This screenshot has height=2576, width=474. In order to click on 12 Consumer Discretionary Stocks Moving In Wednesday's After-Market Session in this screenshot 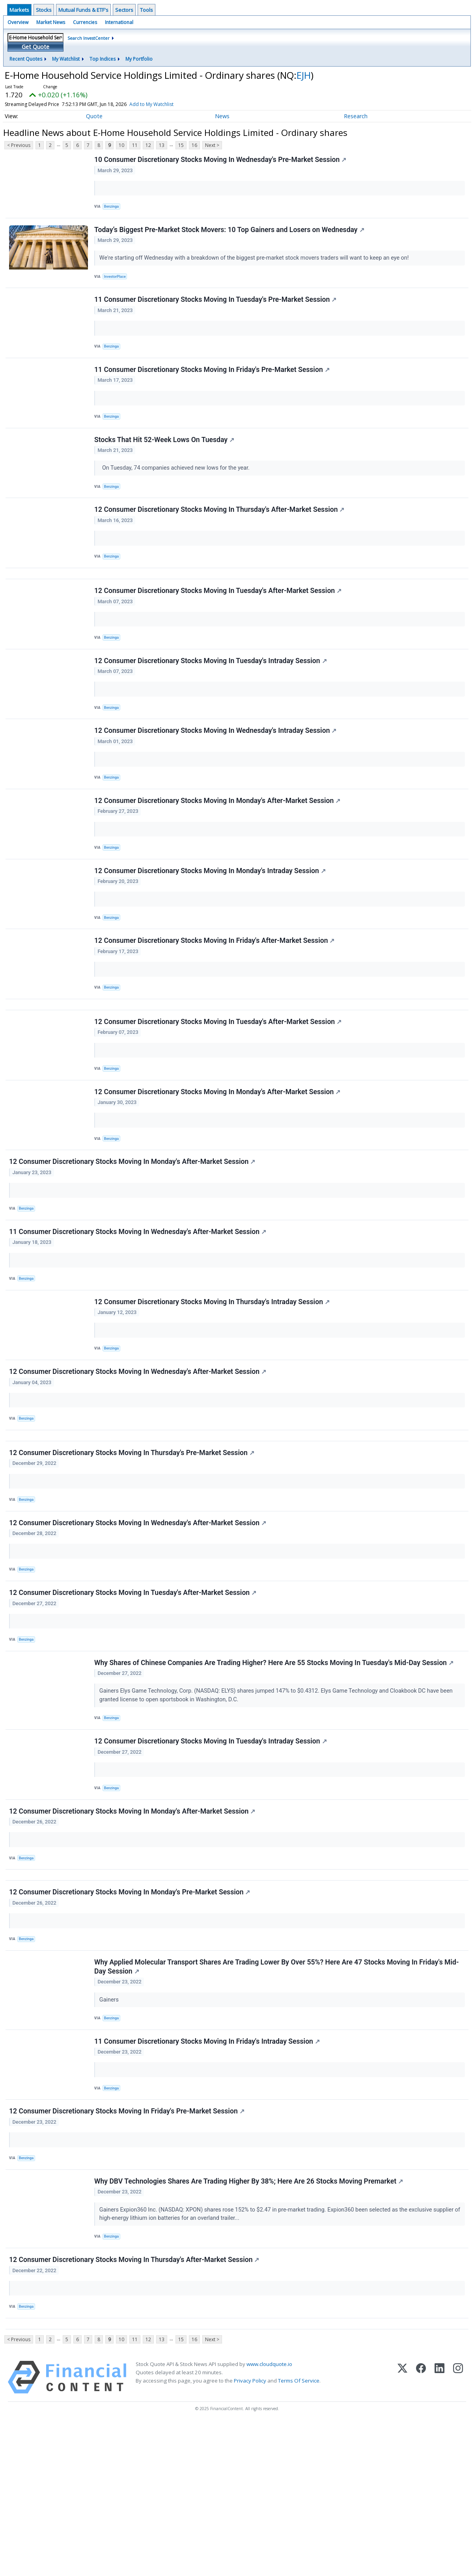, I will do `click(138, 1456)`.